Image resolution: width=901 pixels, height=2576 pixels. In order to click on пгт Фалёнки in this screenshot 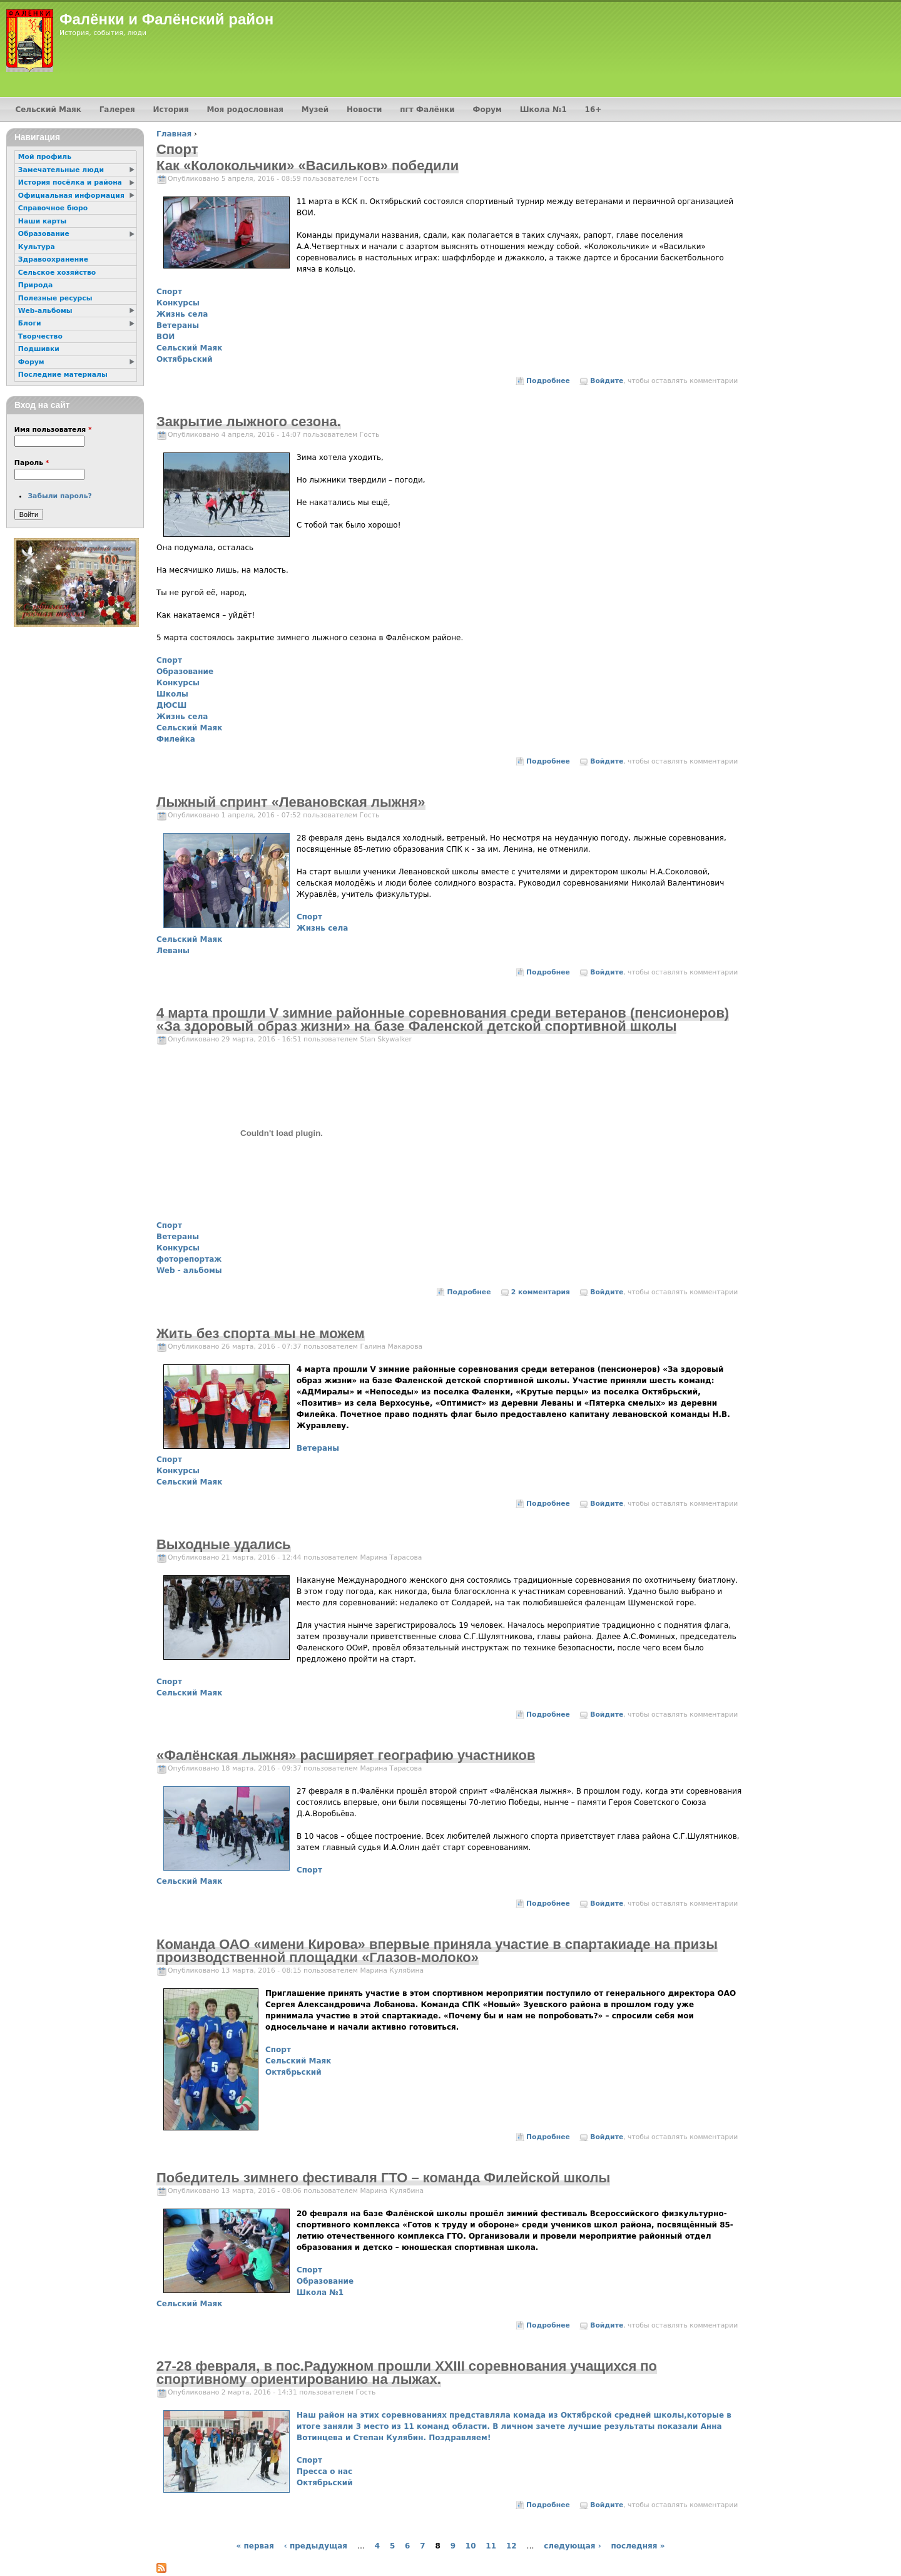, I will do `click(427, 109)`.